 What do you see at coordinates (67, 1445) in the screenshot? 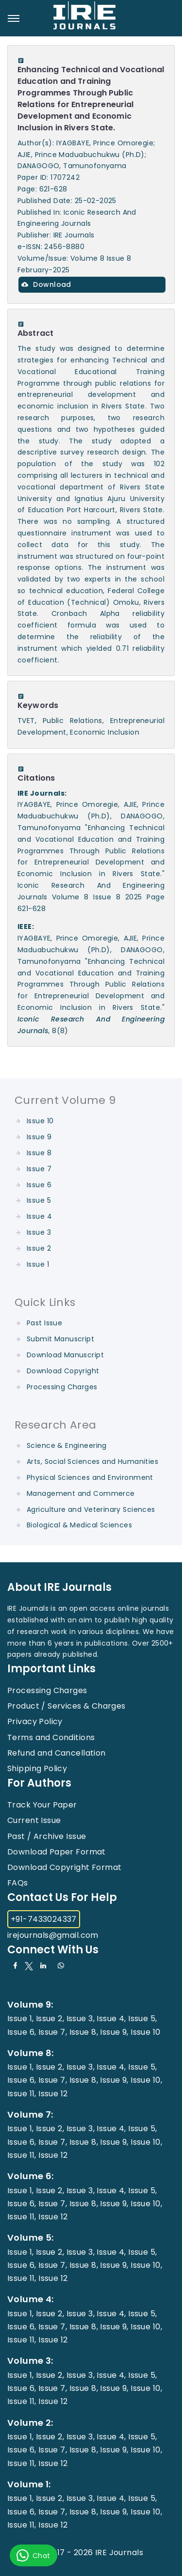
I see `Science & Engineering` at bounding box center [67, 1445].